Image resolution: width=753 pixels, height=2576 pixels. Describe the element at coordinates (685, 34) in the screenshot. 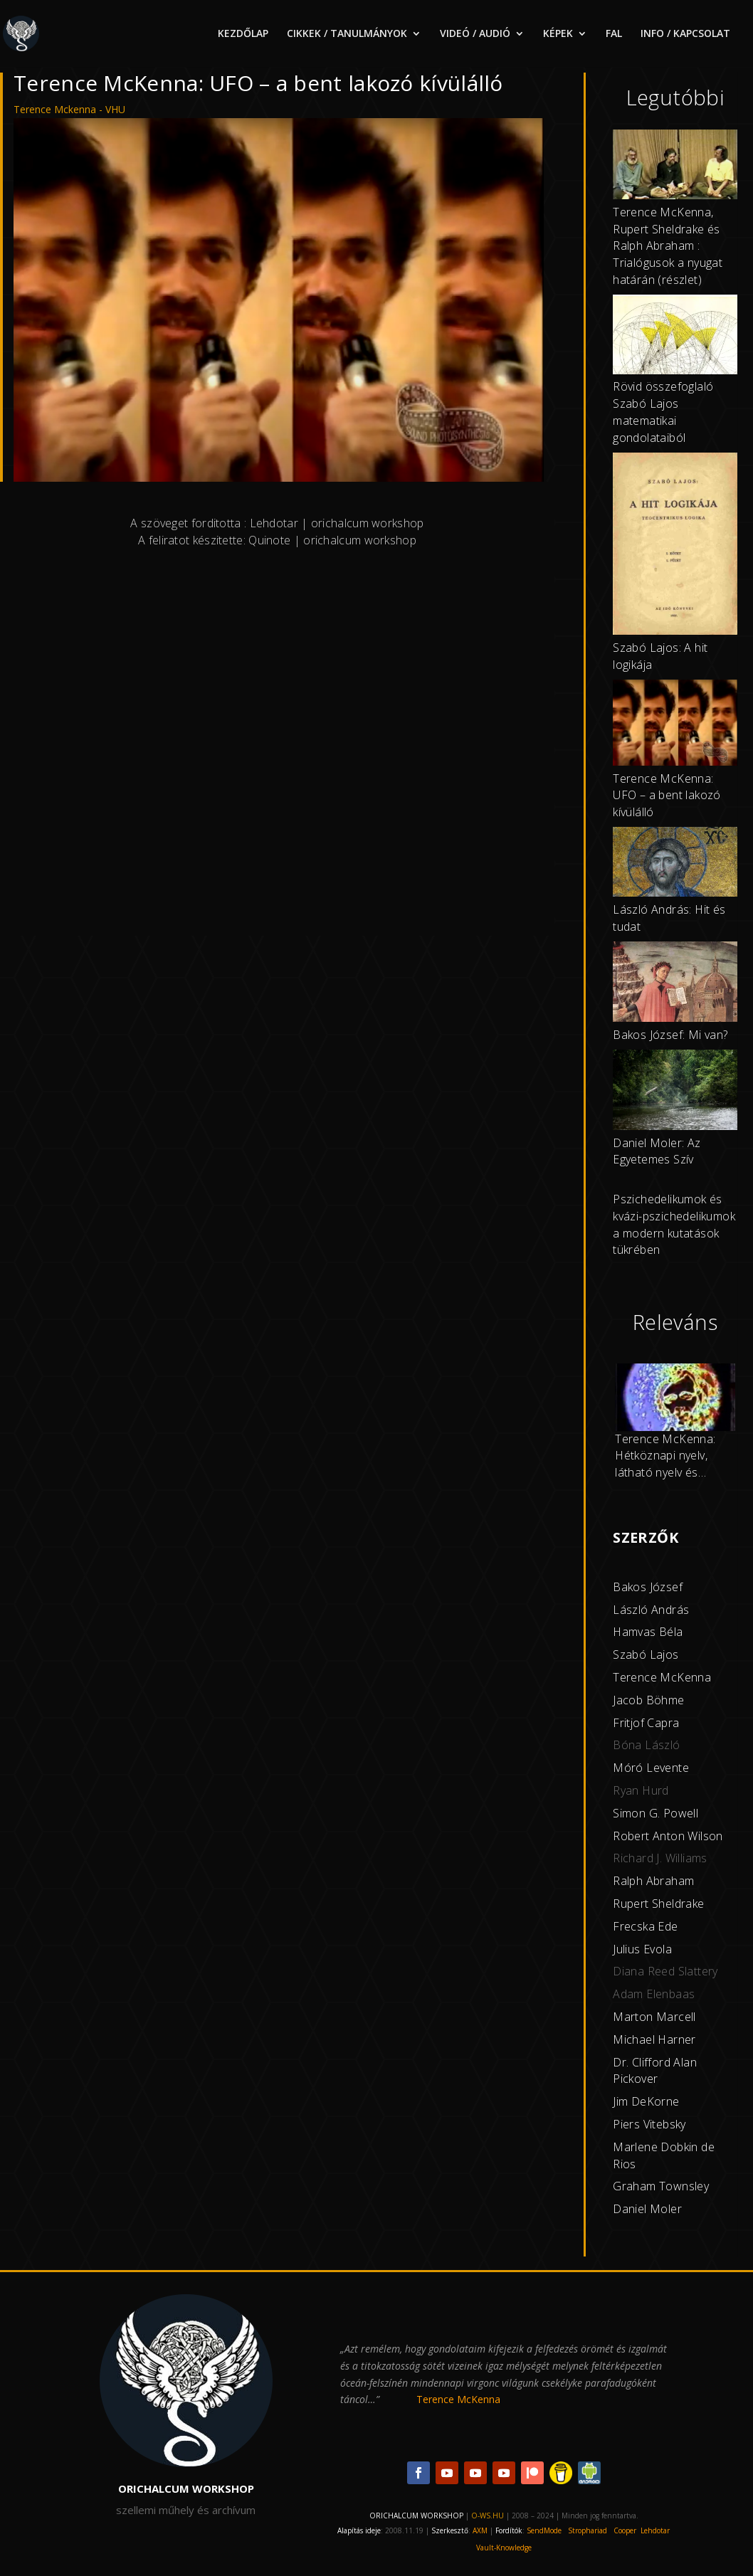

I see `INFO / KAPCSOLAT` at that location.